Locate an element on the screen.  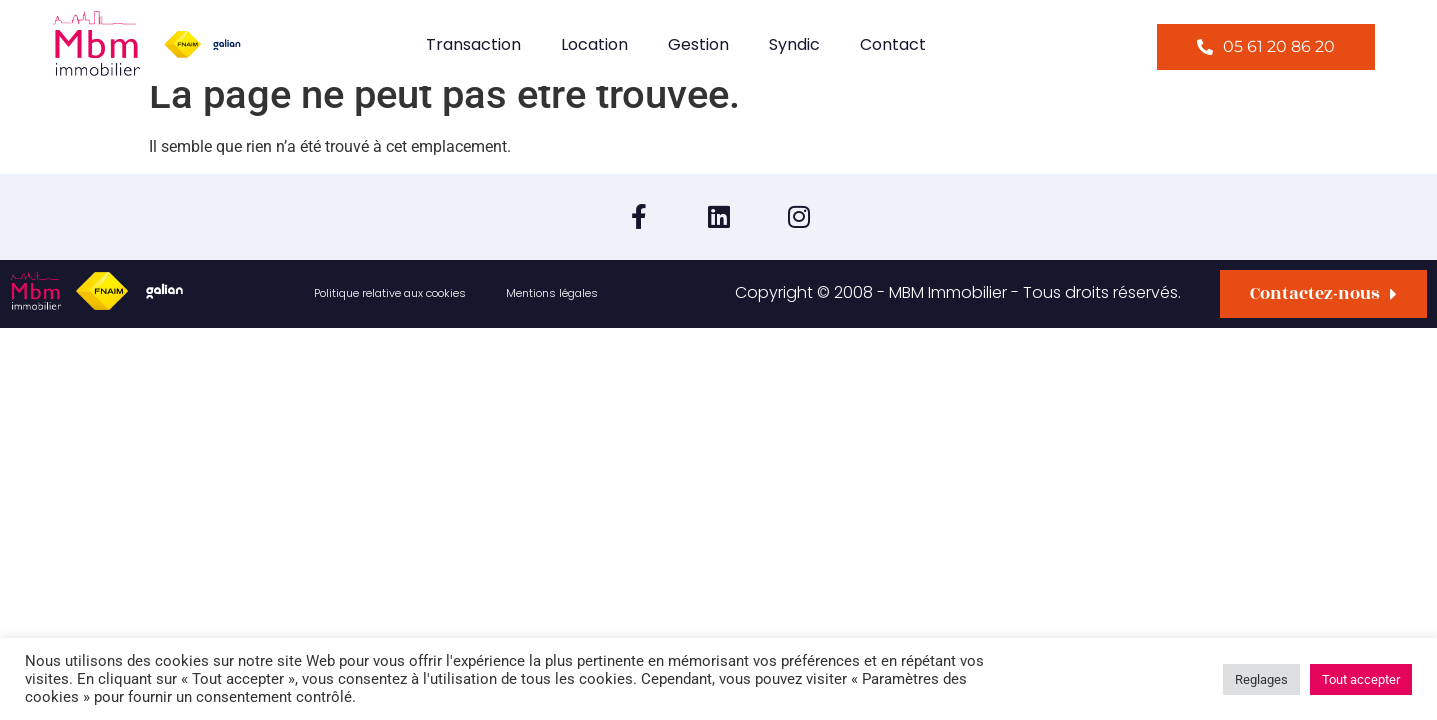
Mentions légales is located at coordinates (552, 293).